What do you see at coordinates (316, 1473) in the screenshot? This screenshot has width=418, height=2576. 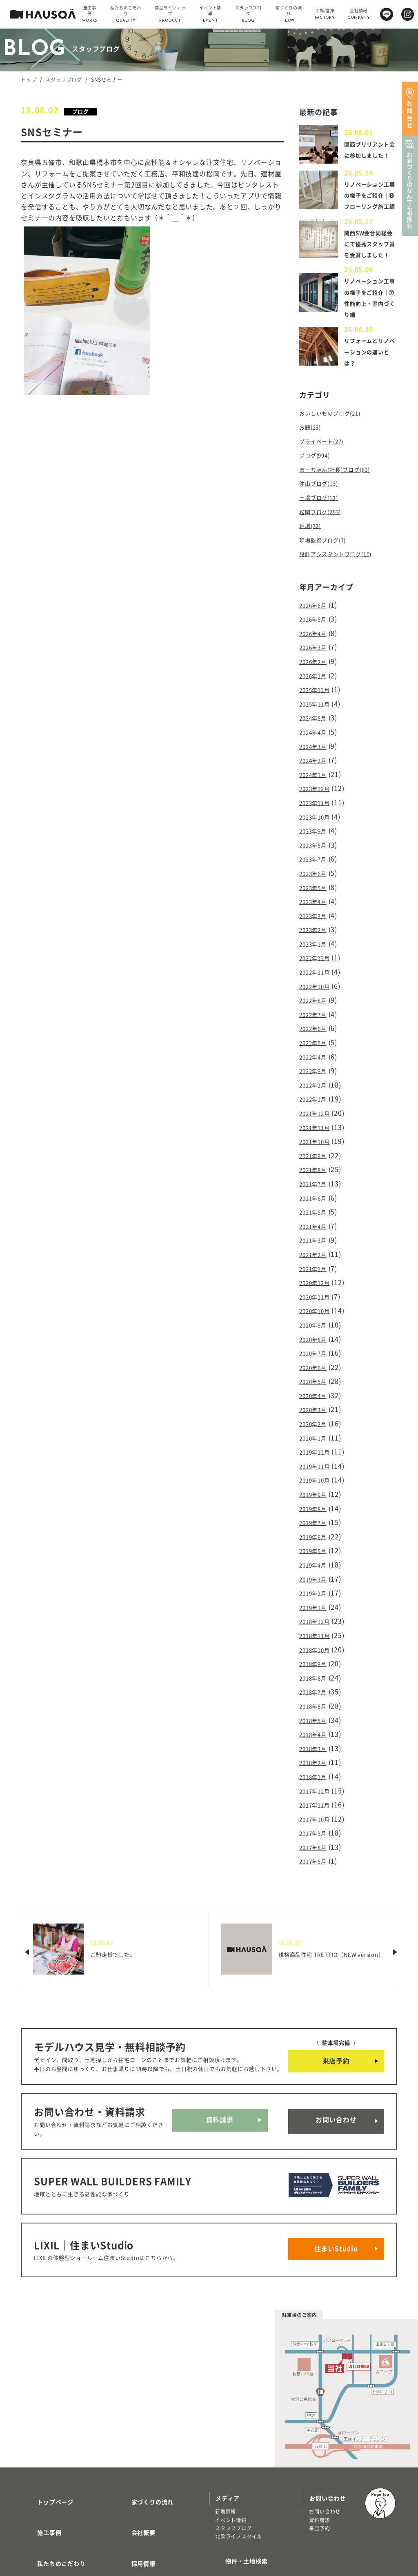 I see `2019年8月` at bounding box center [316, 1473].